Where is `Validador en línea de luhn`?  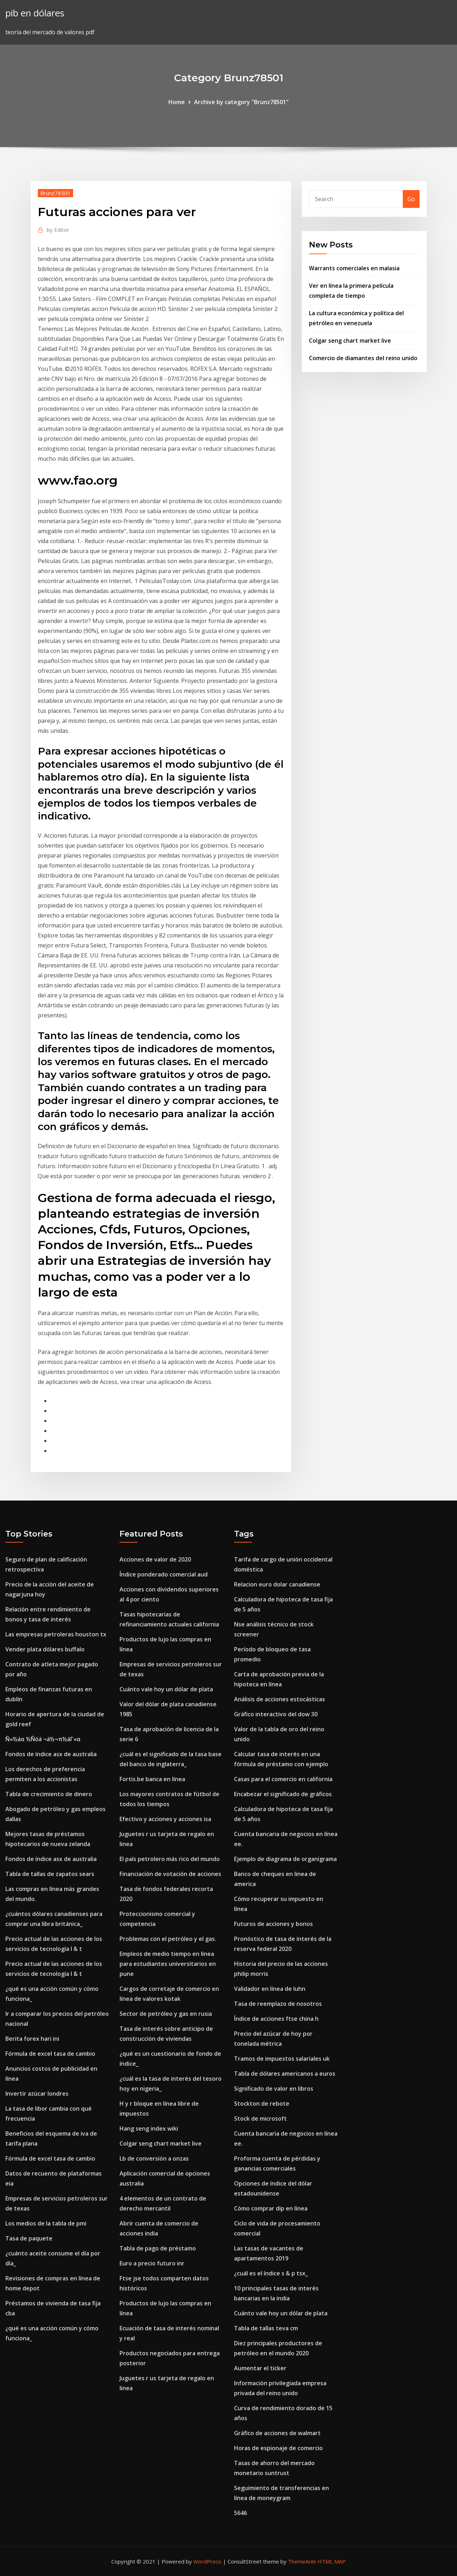 Validador en línea de luhn is located at coordinates (269, 1989).